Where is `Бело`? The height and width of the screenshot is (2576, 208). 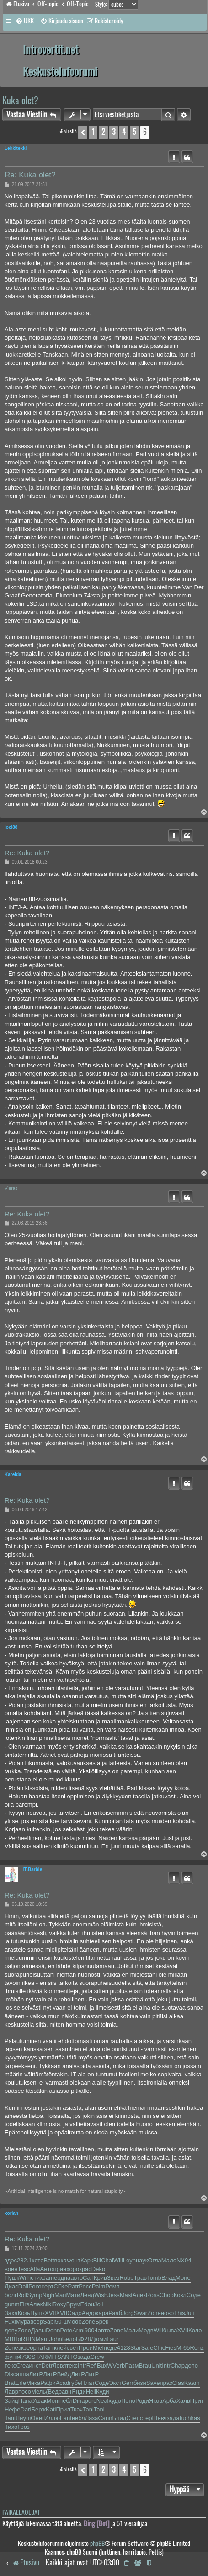
Бело is located at coordinates (69, 2339).